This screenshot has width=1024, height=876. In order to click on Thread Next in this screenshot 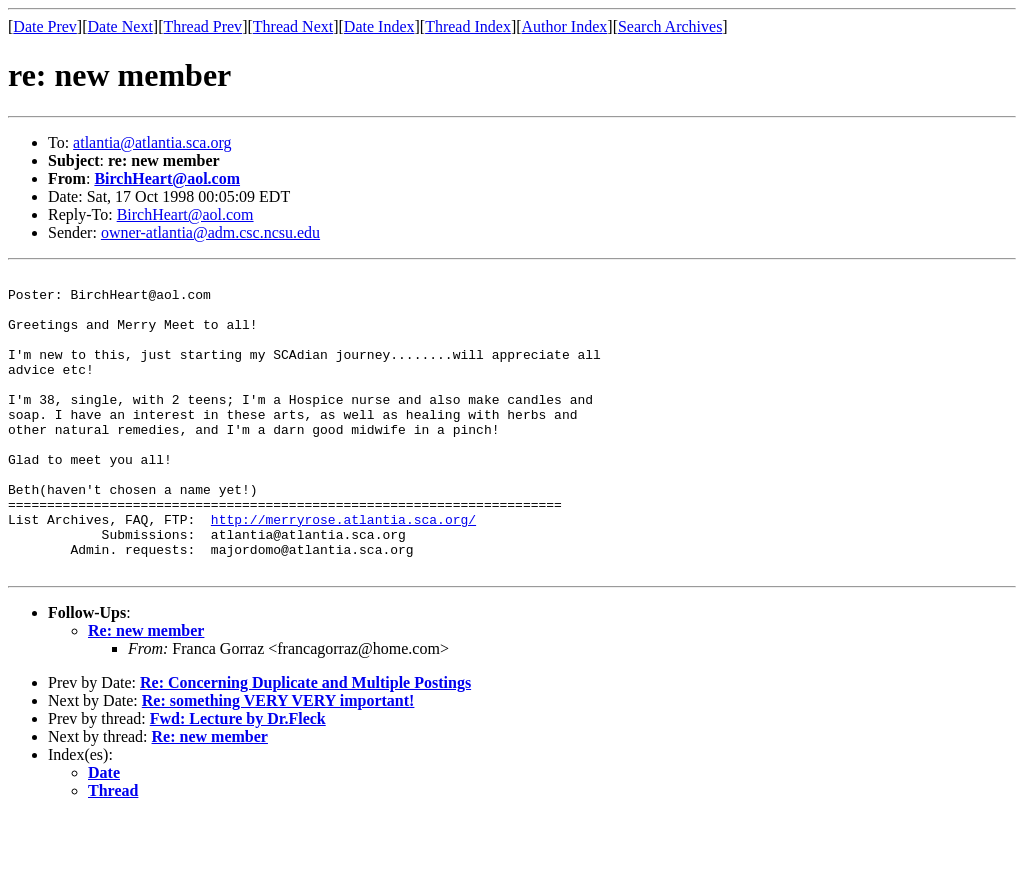, I will do `click(293, 26)`.